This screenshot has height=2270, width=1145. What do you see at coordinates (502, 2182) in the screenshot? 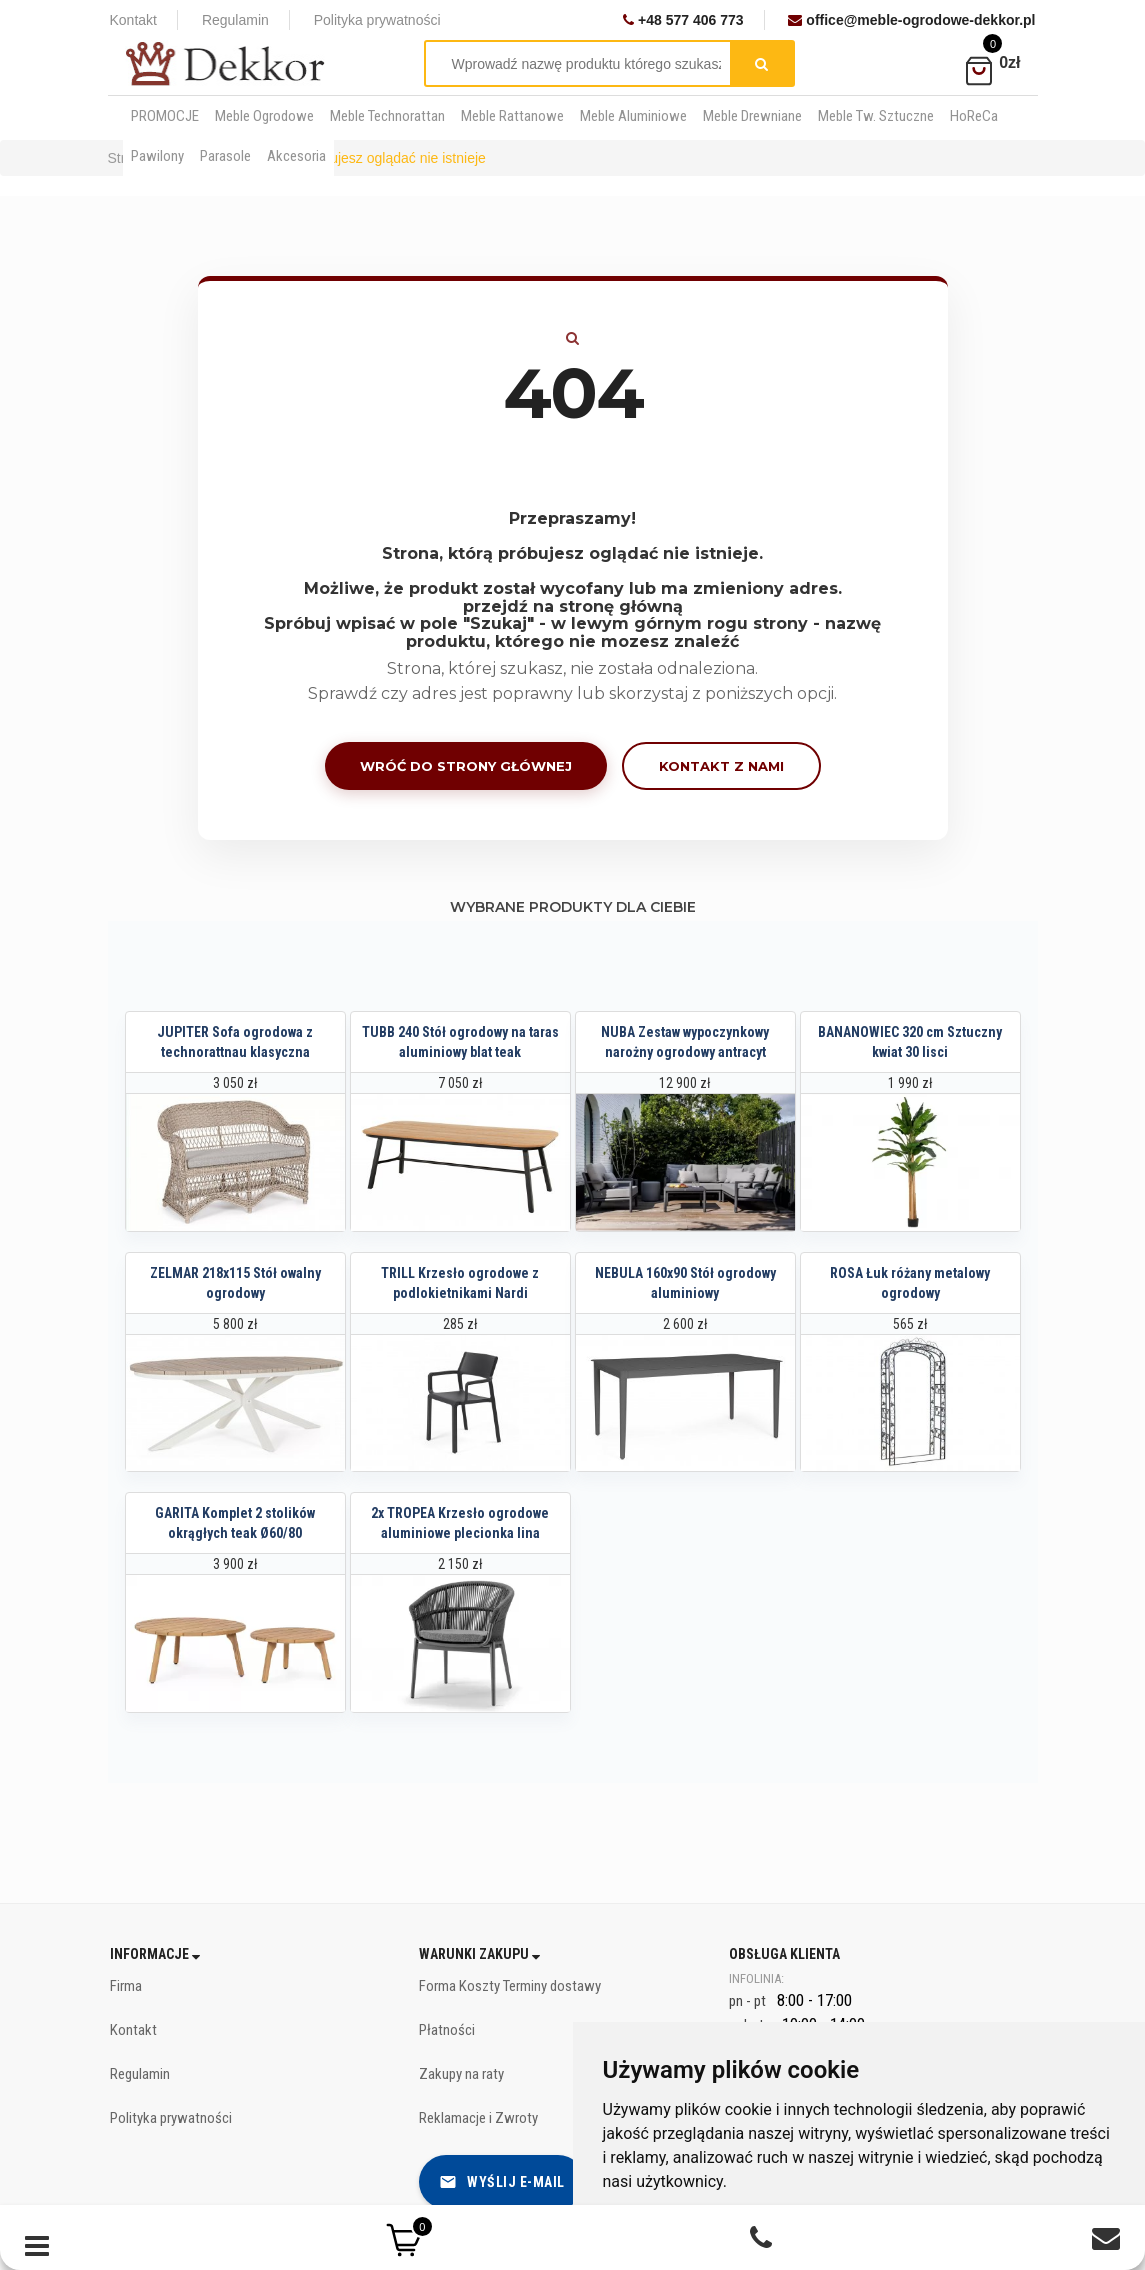
I see `Wyślij e-mail` at bounding box center [502, 2182].